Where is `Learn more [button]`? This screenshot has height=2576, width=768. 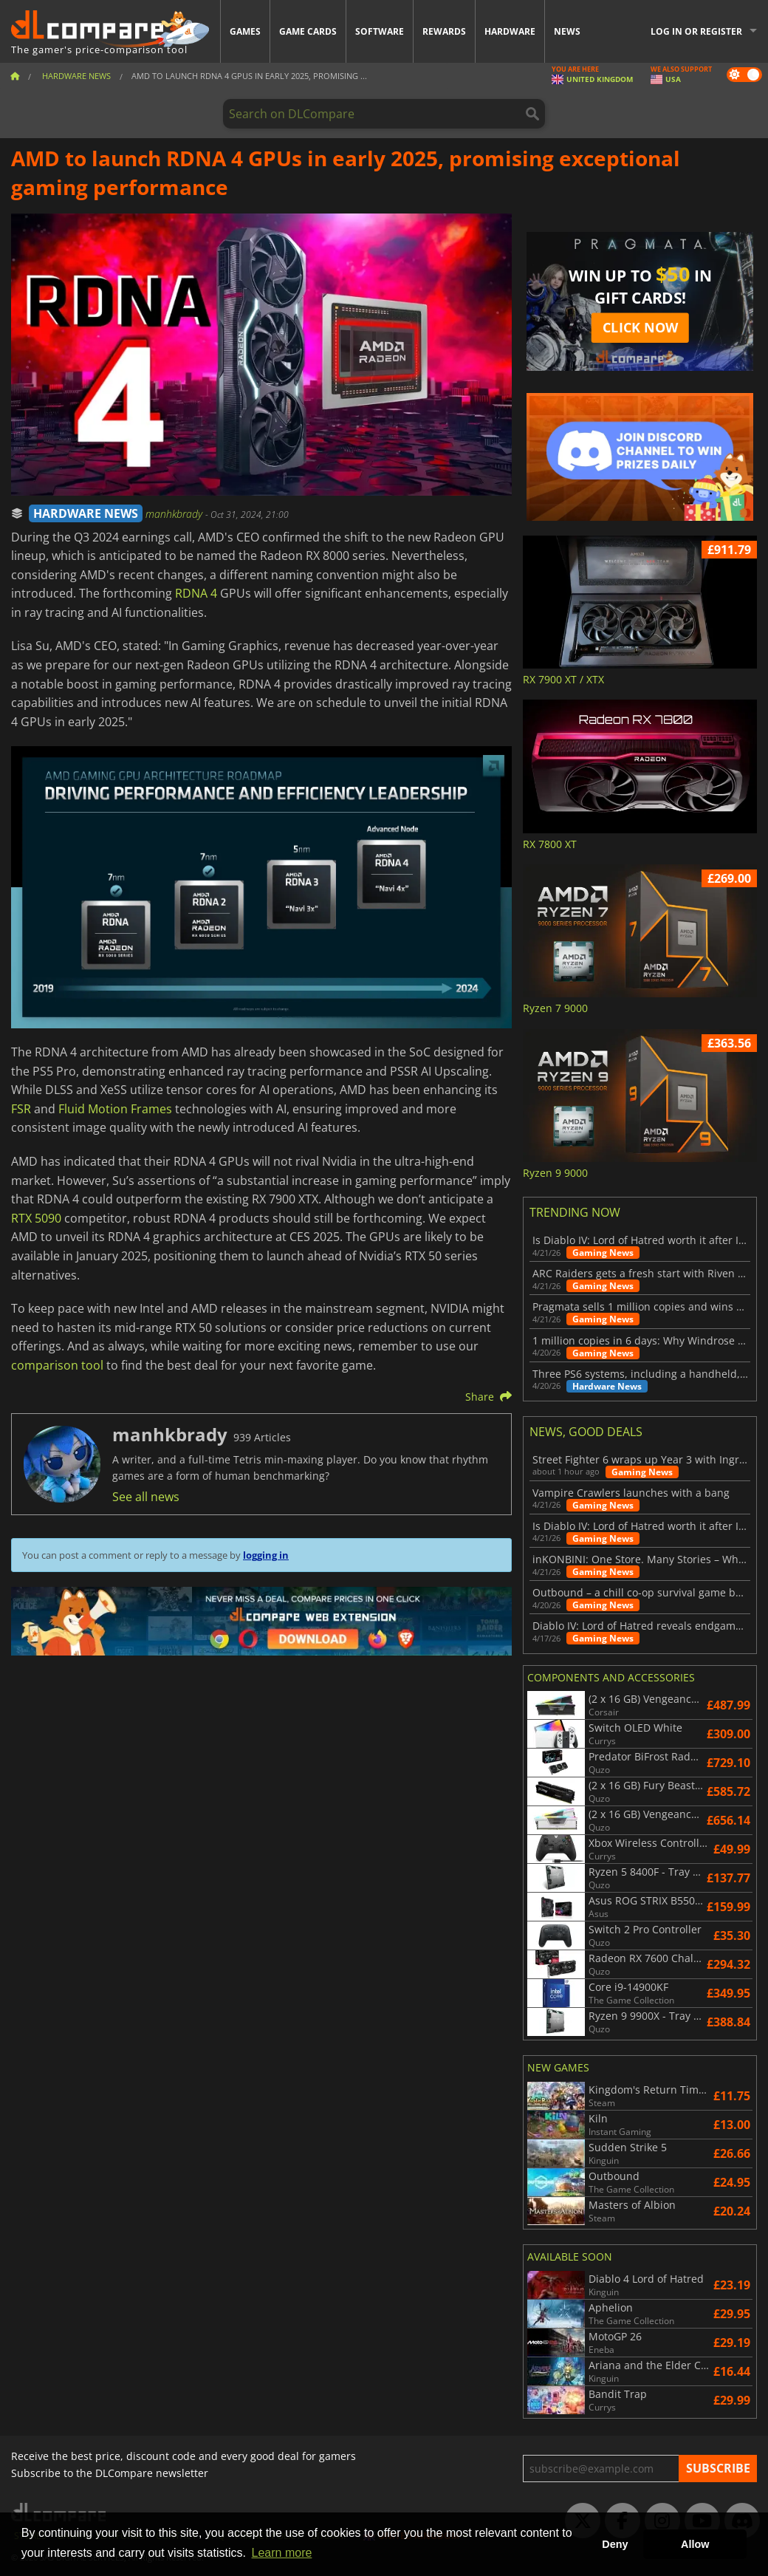 Learn more [button] is located at coordinates (282, 2552).